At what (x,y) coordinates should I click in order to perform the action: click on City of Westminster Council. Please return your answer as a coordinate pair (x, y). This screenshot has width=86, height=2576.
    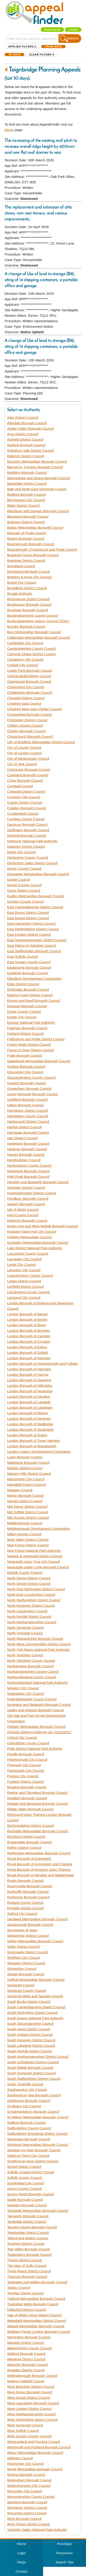
    Looking at the image, I should click on (28, 758).